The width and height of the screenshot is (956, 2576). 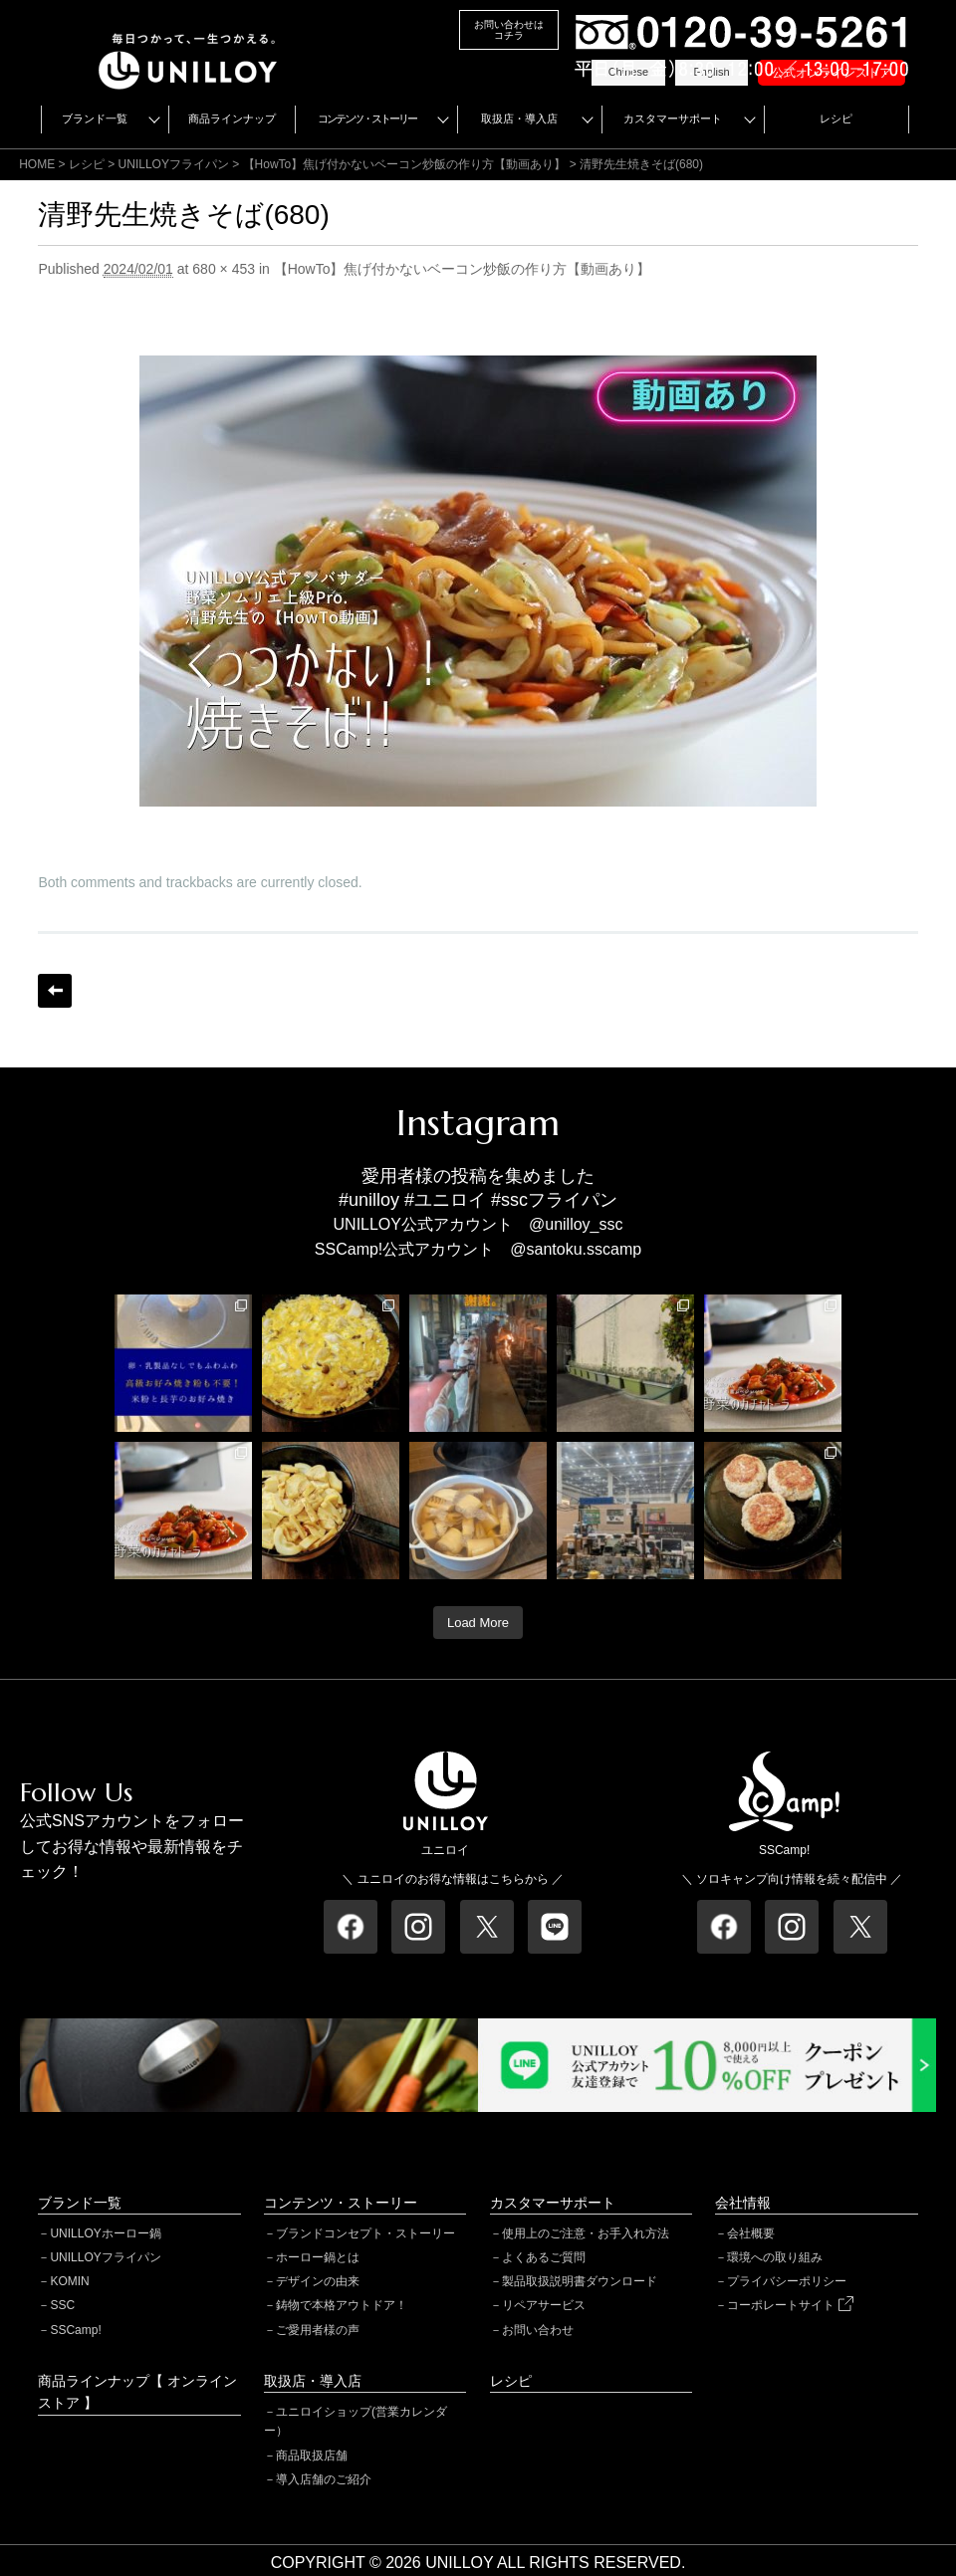 I want to click on SSCamp!, so click(x=75, y=2330).